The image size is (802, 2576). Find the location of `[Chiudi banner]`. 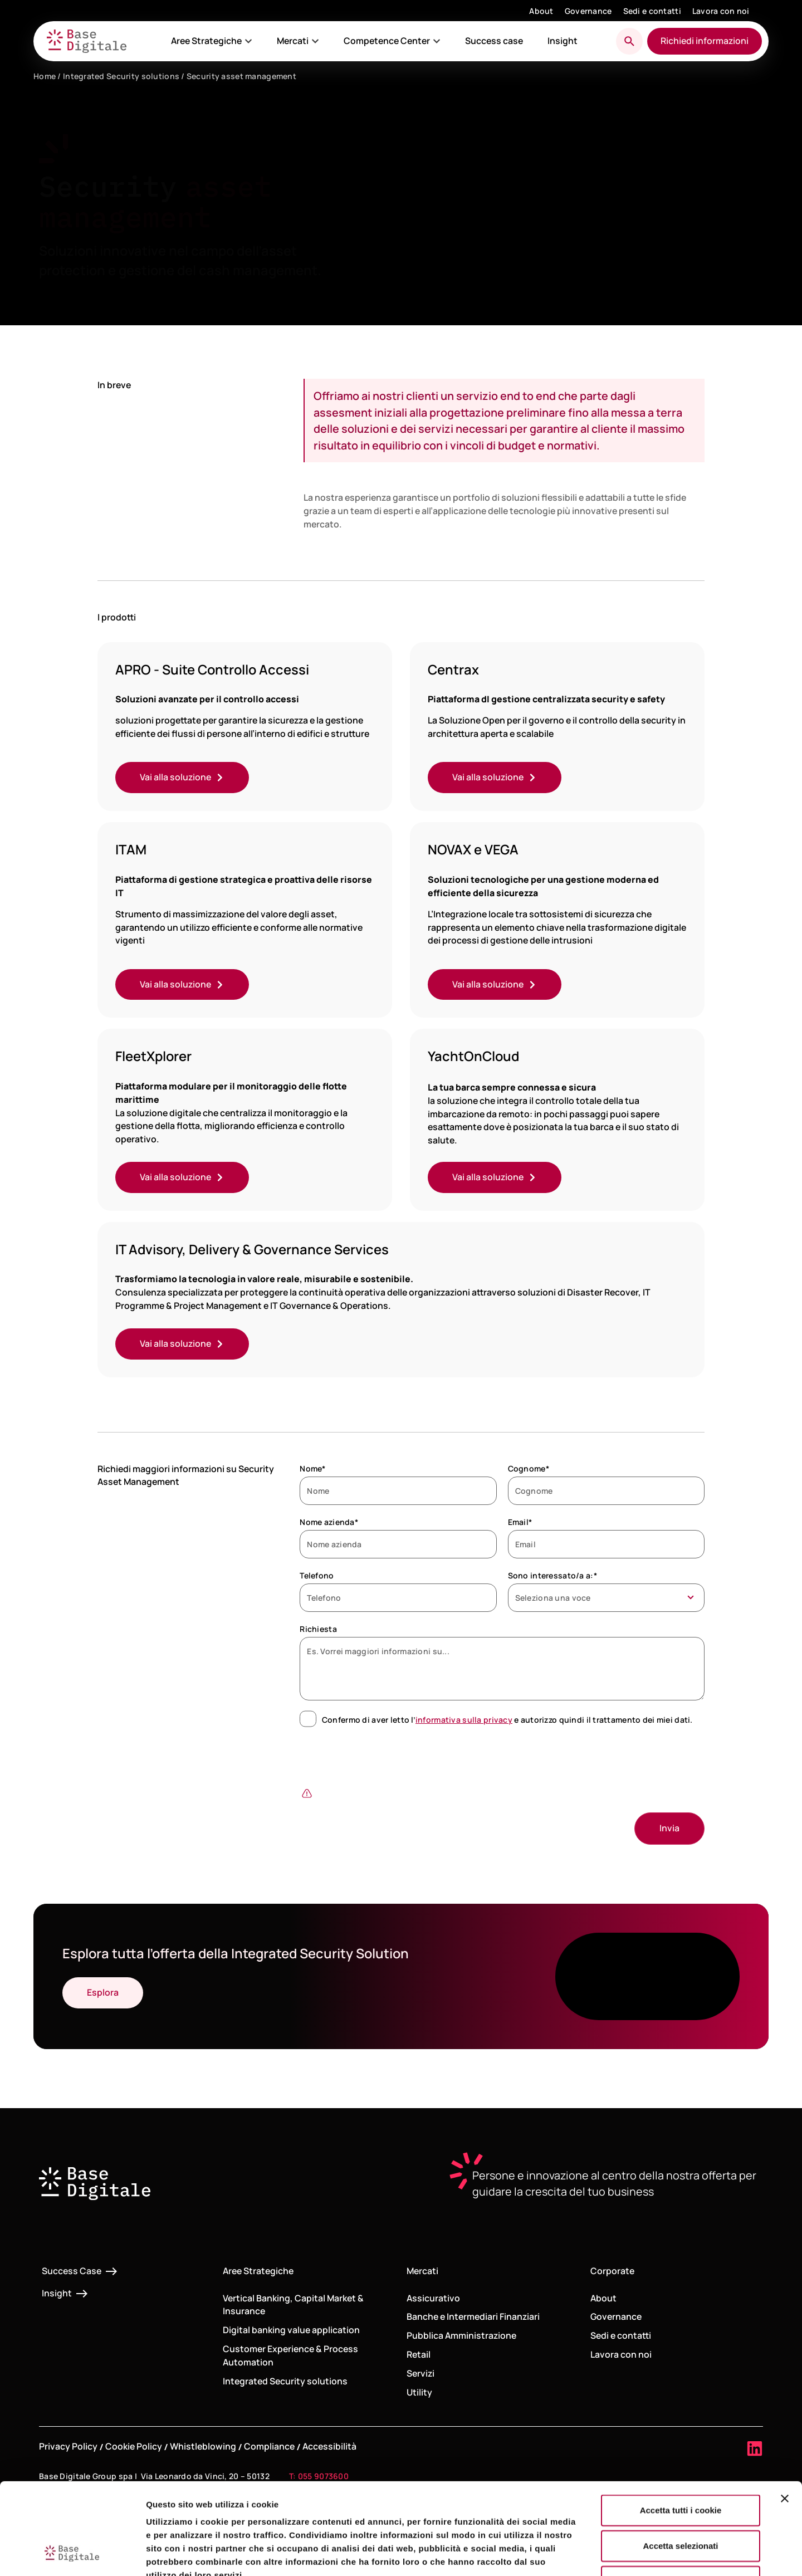

[Chiudi banner] is located at coordinates (785, 2420).